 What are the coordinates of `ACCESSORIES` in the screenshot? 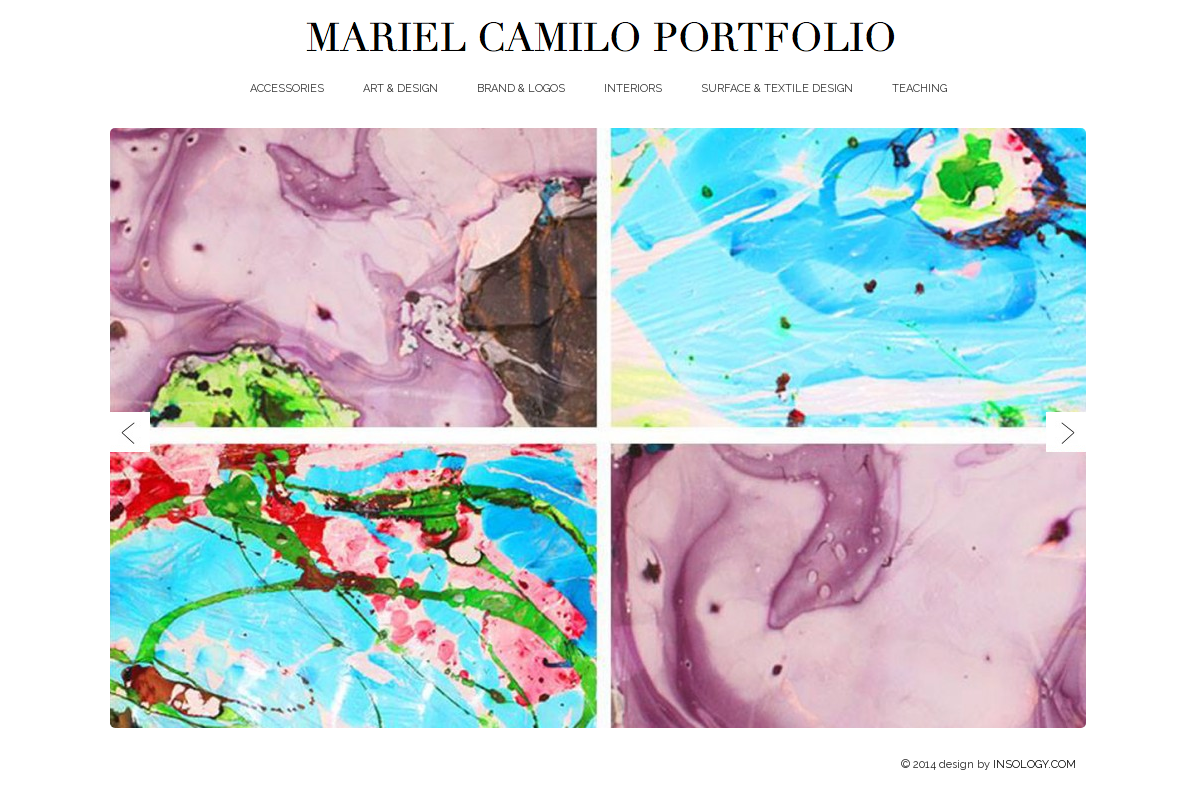 It's located at (287, 88).